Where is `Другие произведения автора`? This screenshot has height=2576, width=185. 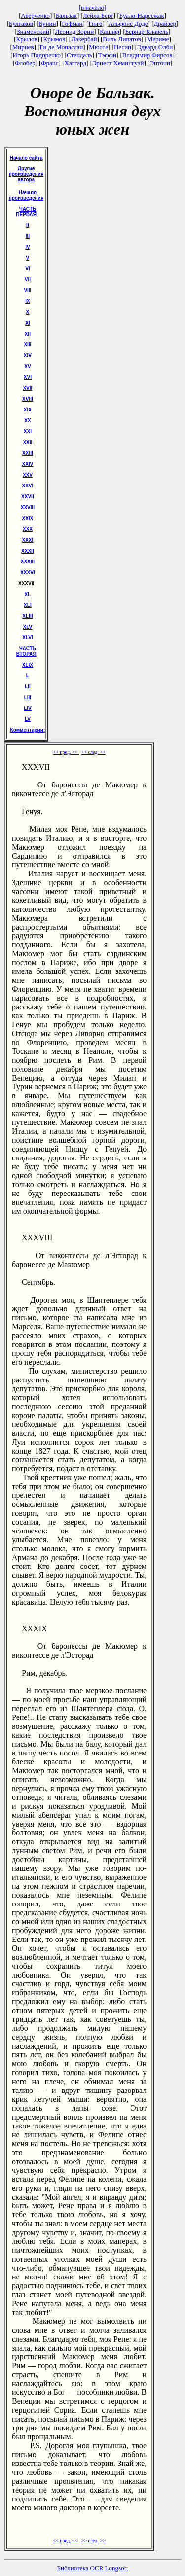
Другие произведения автора is located at coordinates (26, 174).